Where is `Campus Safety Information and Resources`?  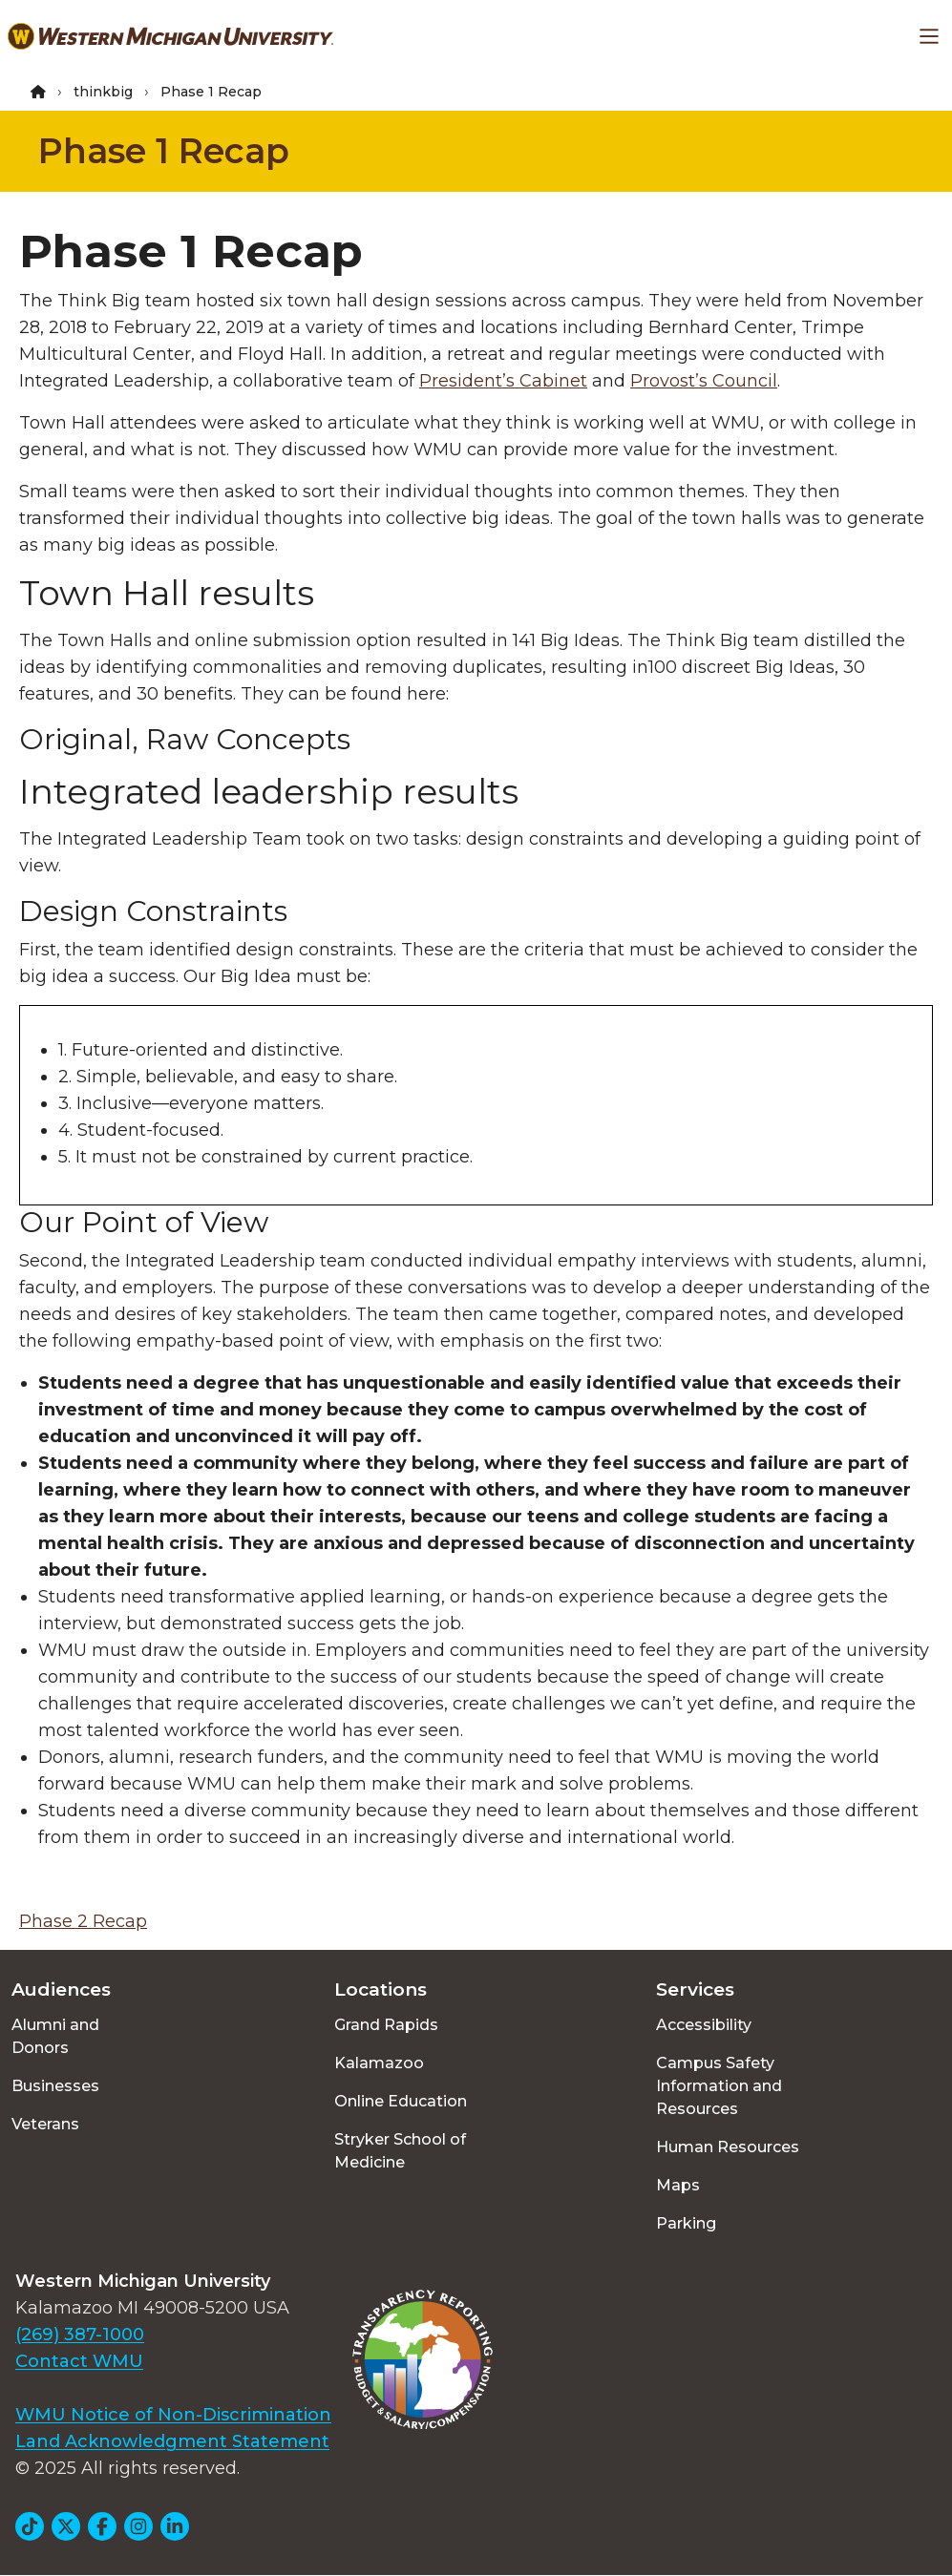 Campus Safety Information and Resources is located at coordinates (719, 2086).